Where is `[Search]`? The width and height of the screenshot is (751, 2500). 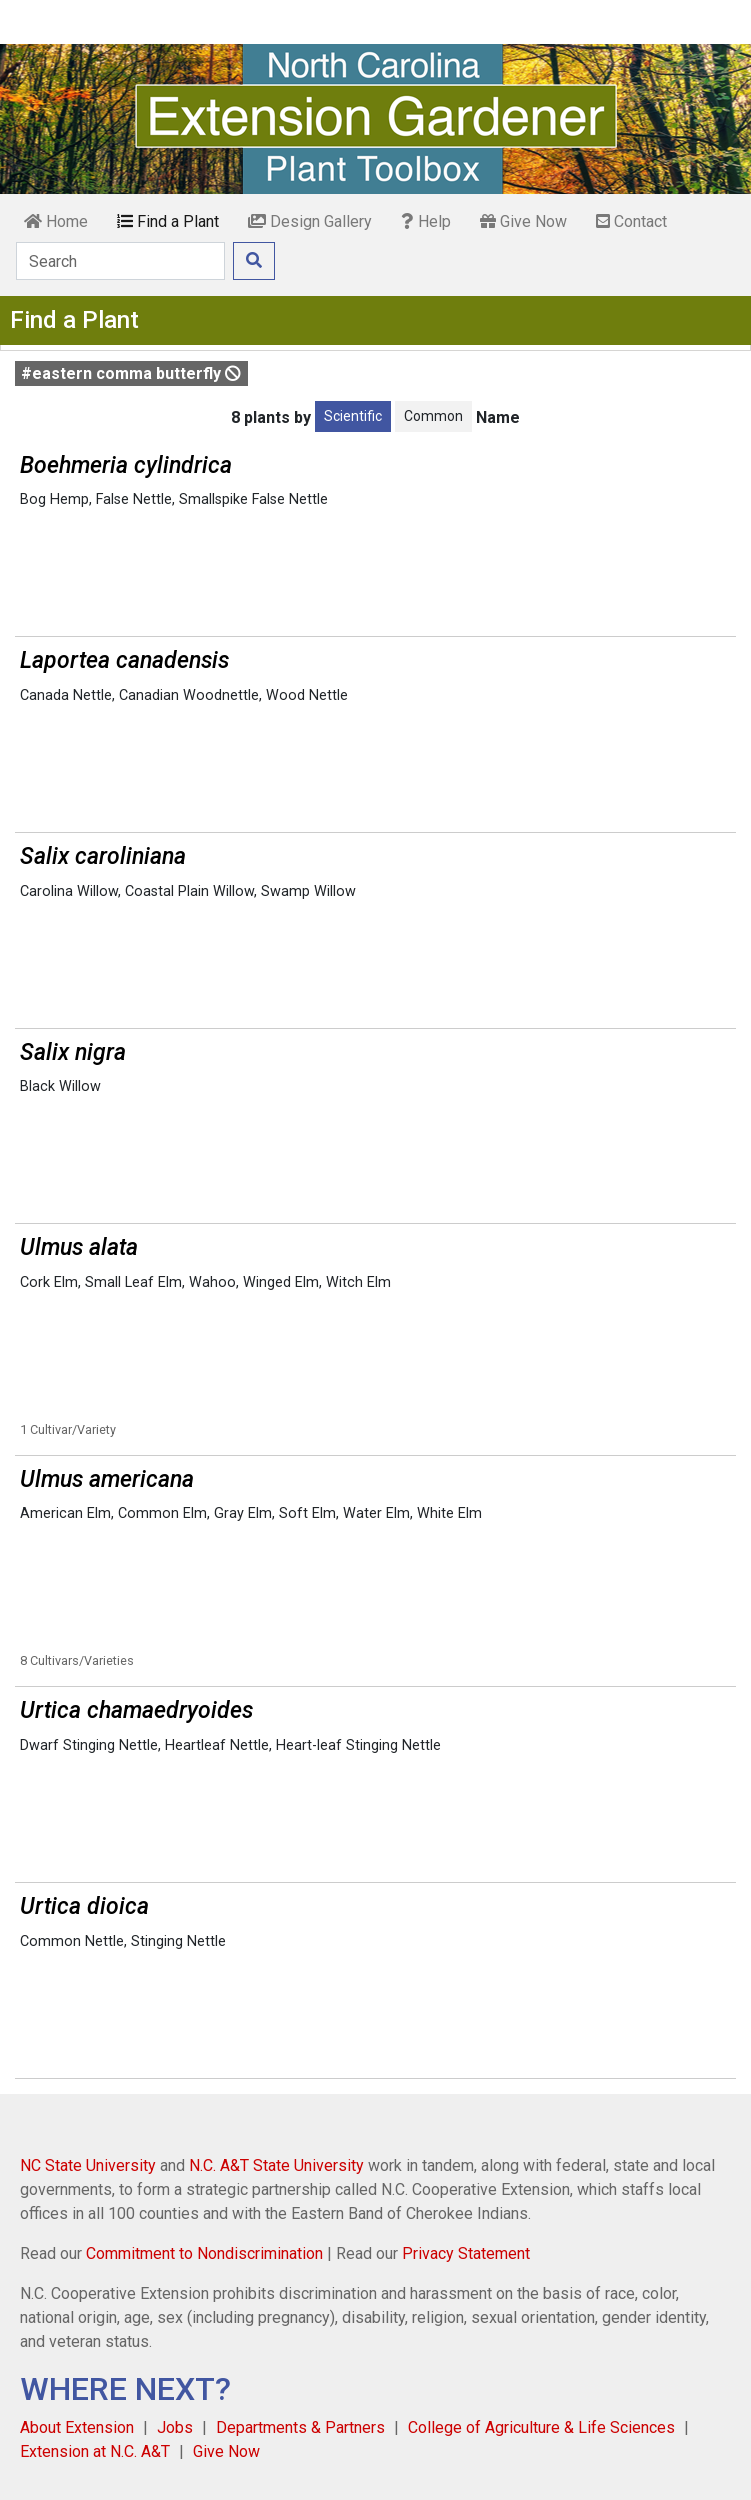 [Search] is located at coordinates (120, 261).